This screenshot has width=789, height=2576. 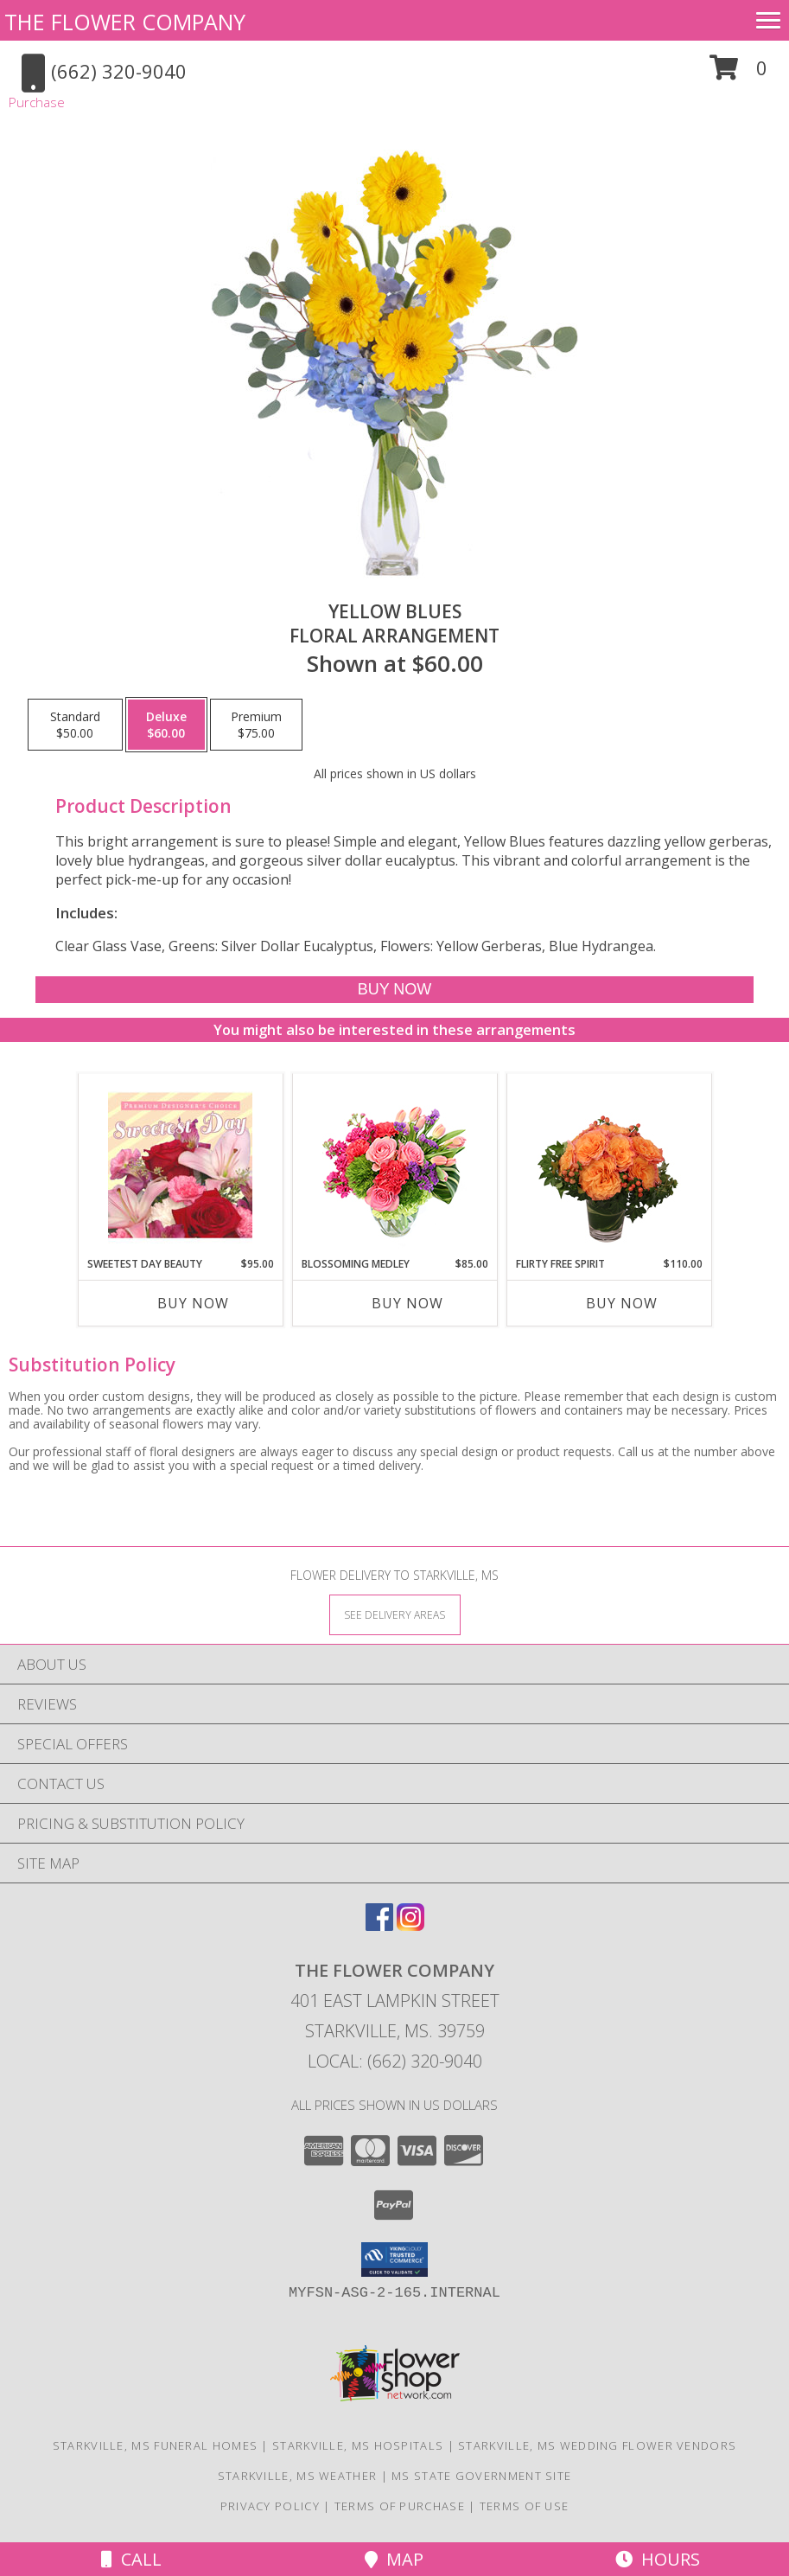 I want to click on Hours [See Hours], so click(x=657, y=2559).